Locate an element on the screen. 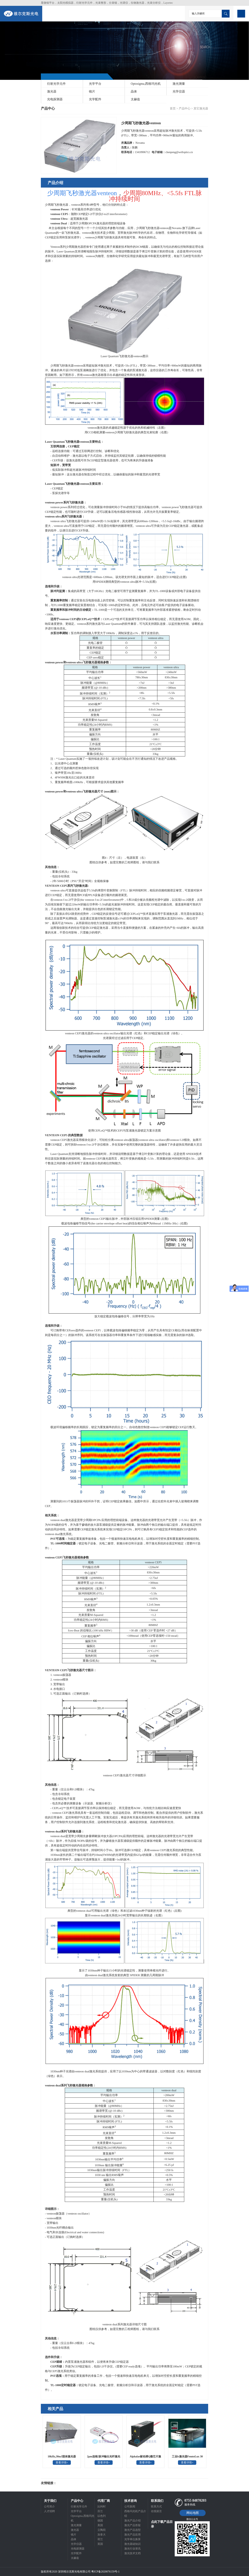  比利时 is located at coordinates (101, 2506).